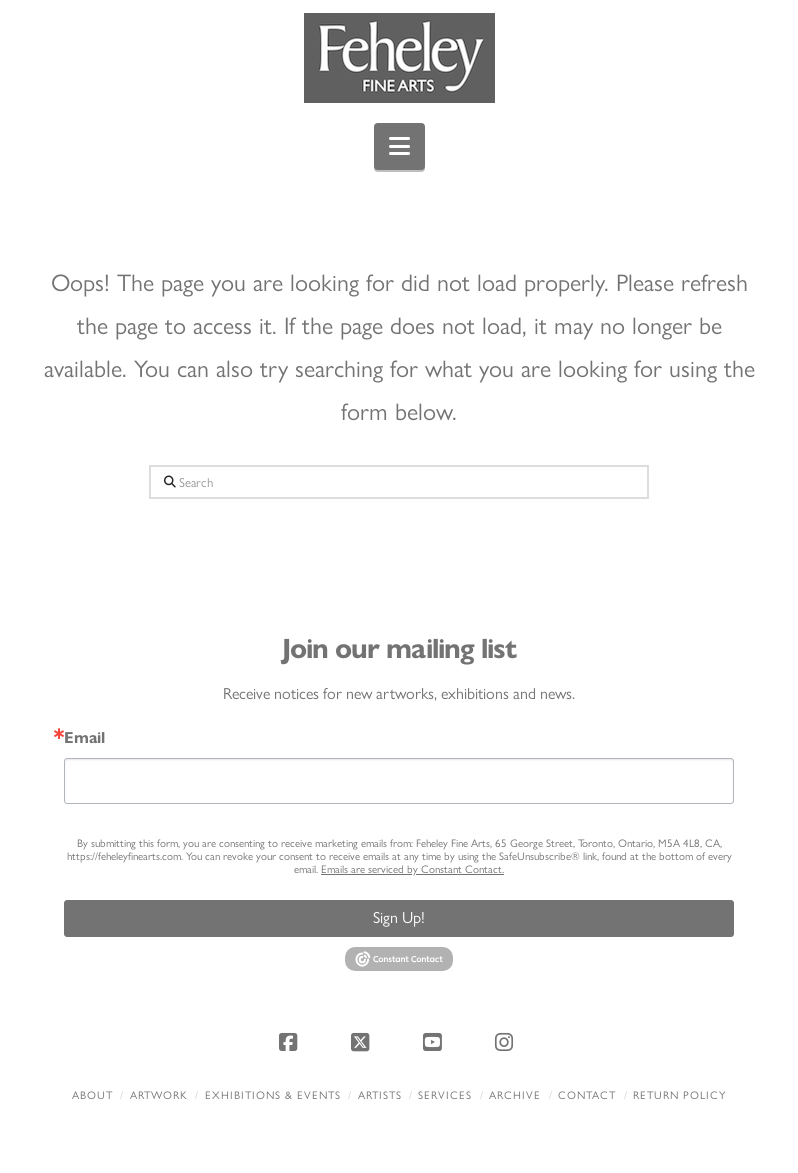 The width and height of the screenshot is (798, 1173). I want to click on Emails are serviced by Constant Contact., so click(412, 869).